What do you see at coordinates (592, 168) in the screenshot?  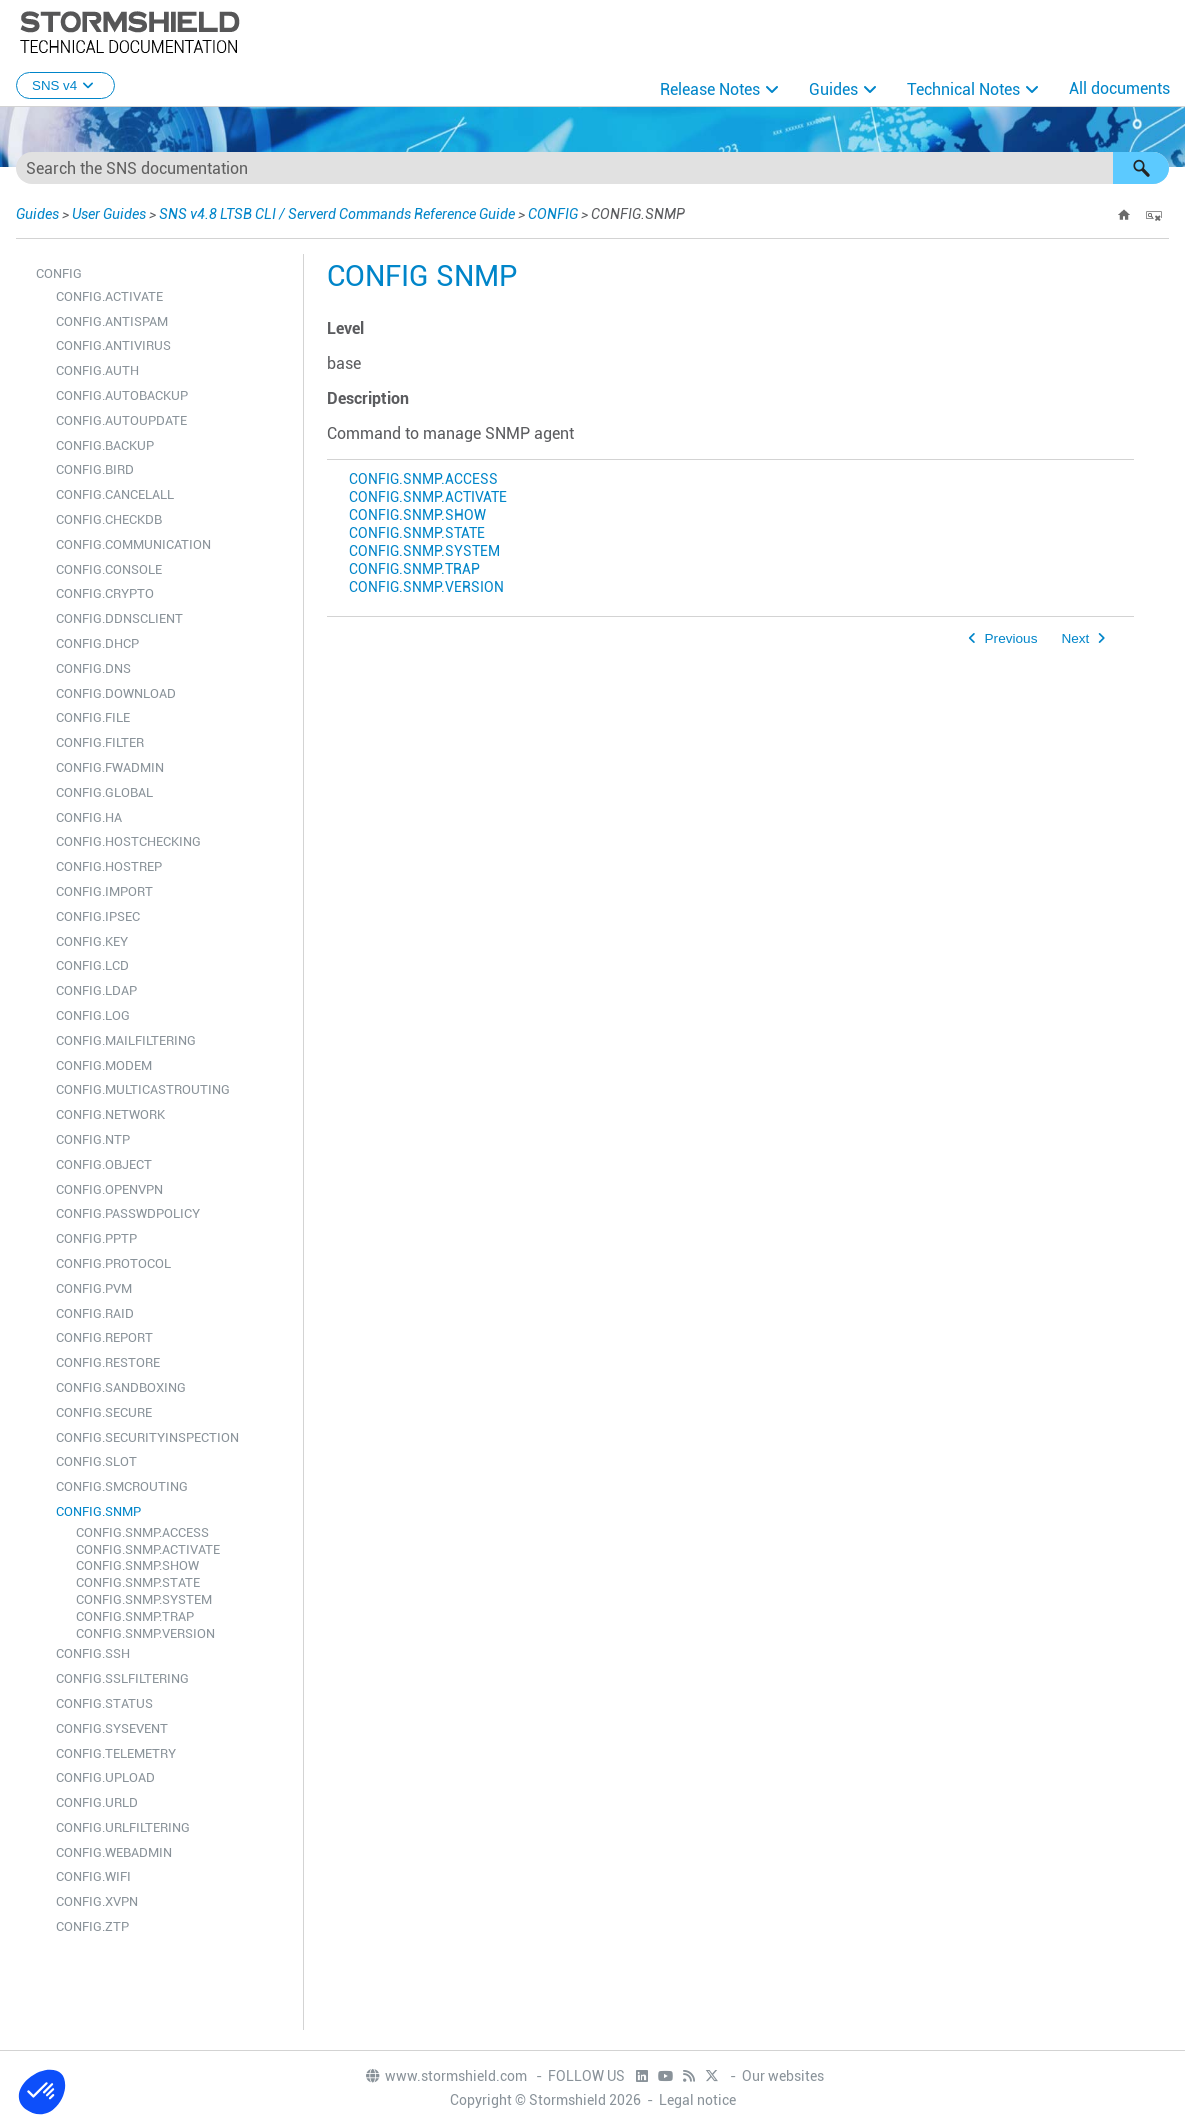 I see `[Search Field]` at bounding box center [592, 168].